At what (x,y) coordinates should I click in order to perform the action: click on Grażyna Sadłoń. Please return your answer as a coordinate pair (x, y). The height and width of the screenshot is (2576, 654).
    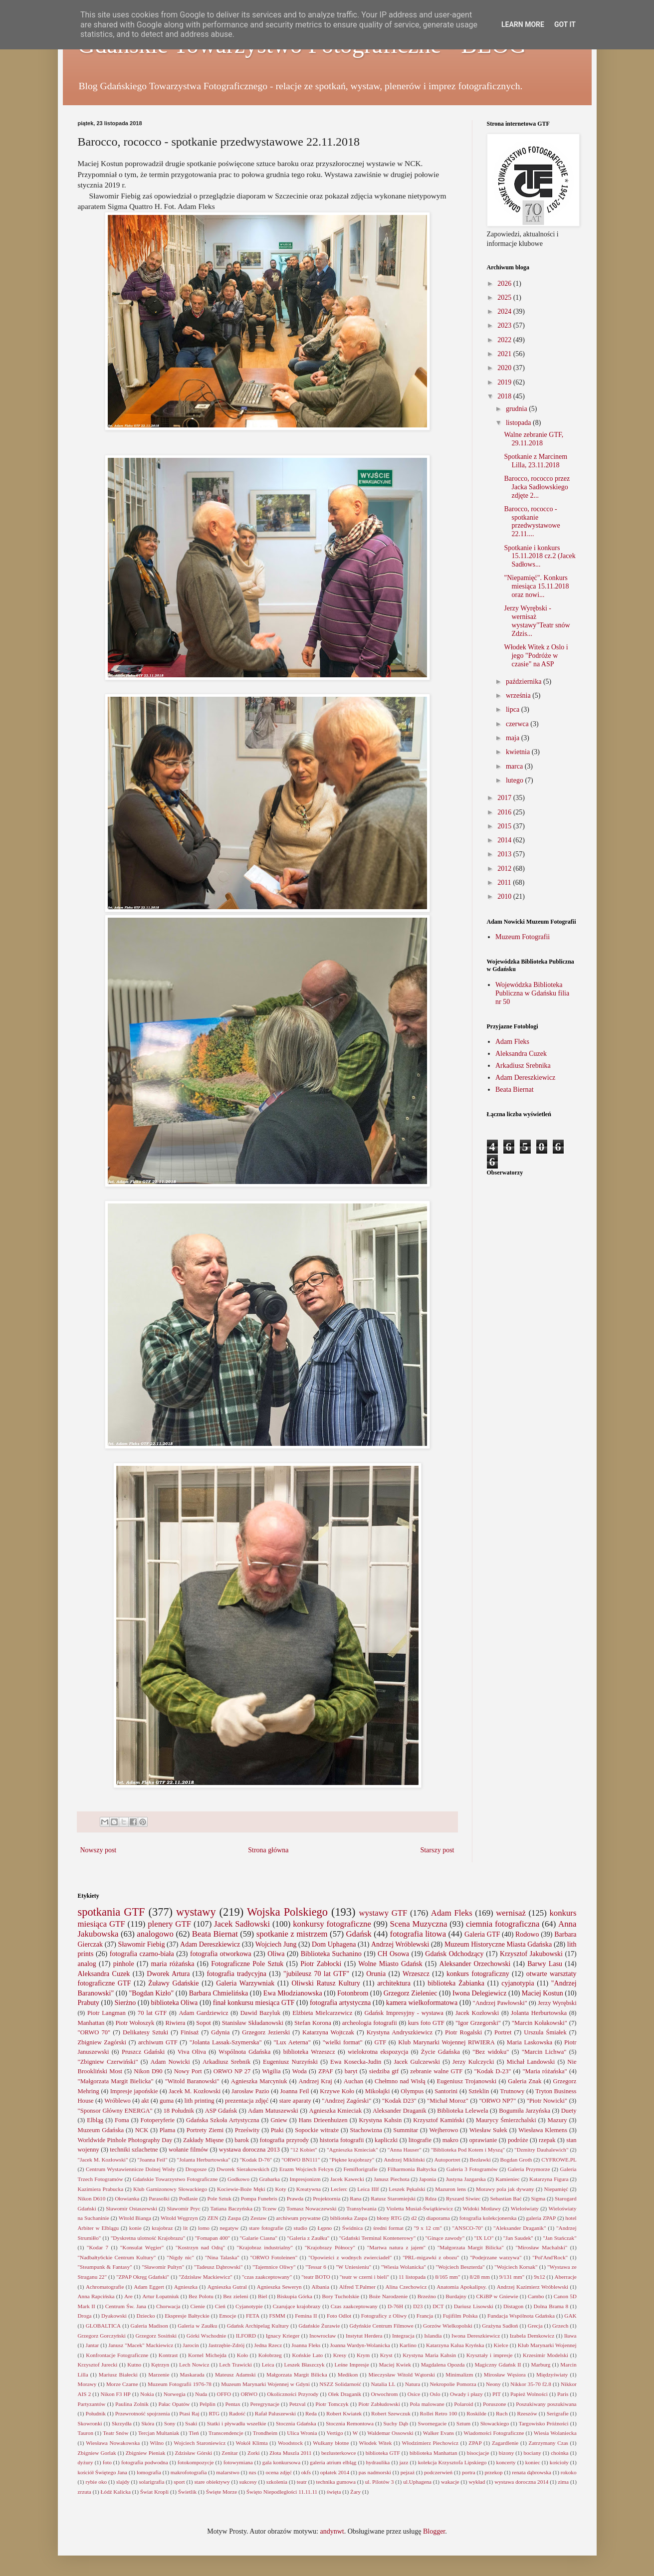
    Looking at the image, I should click on (500, 2326).